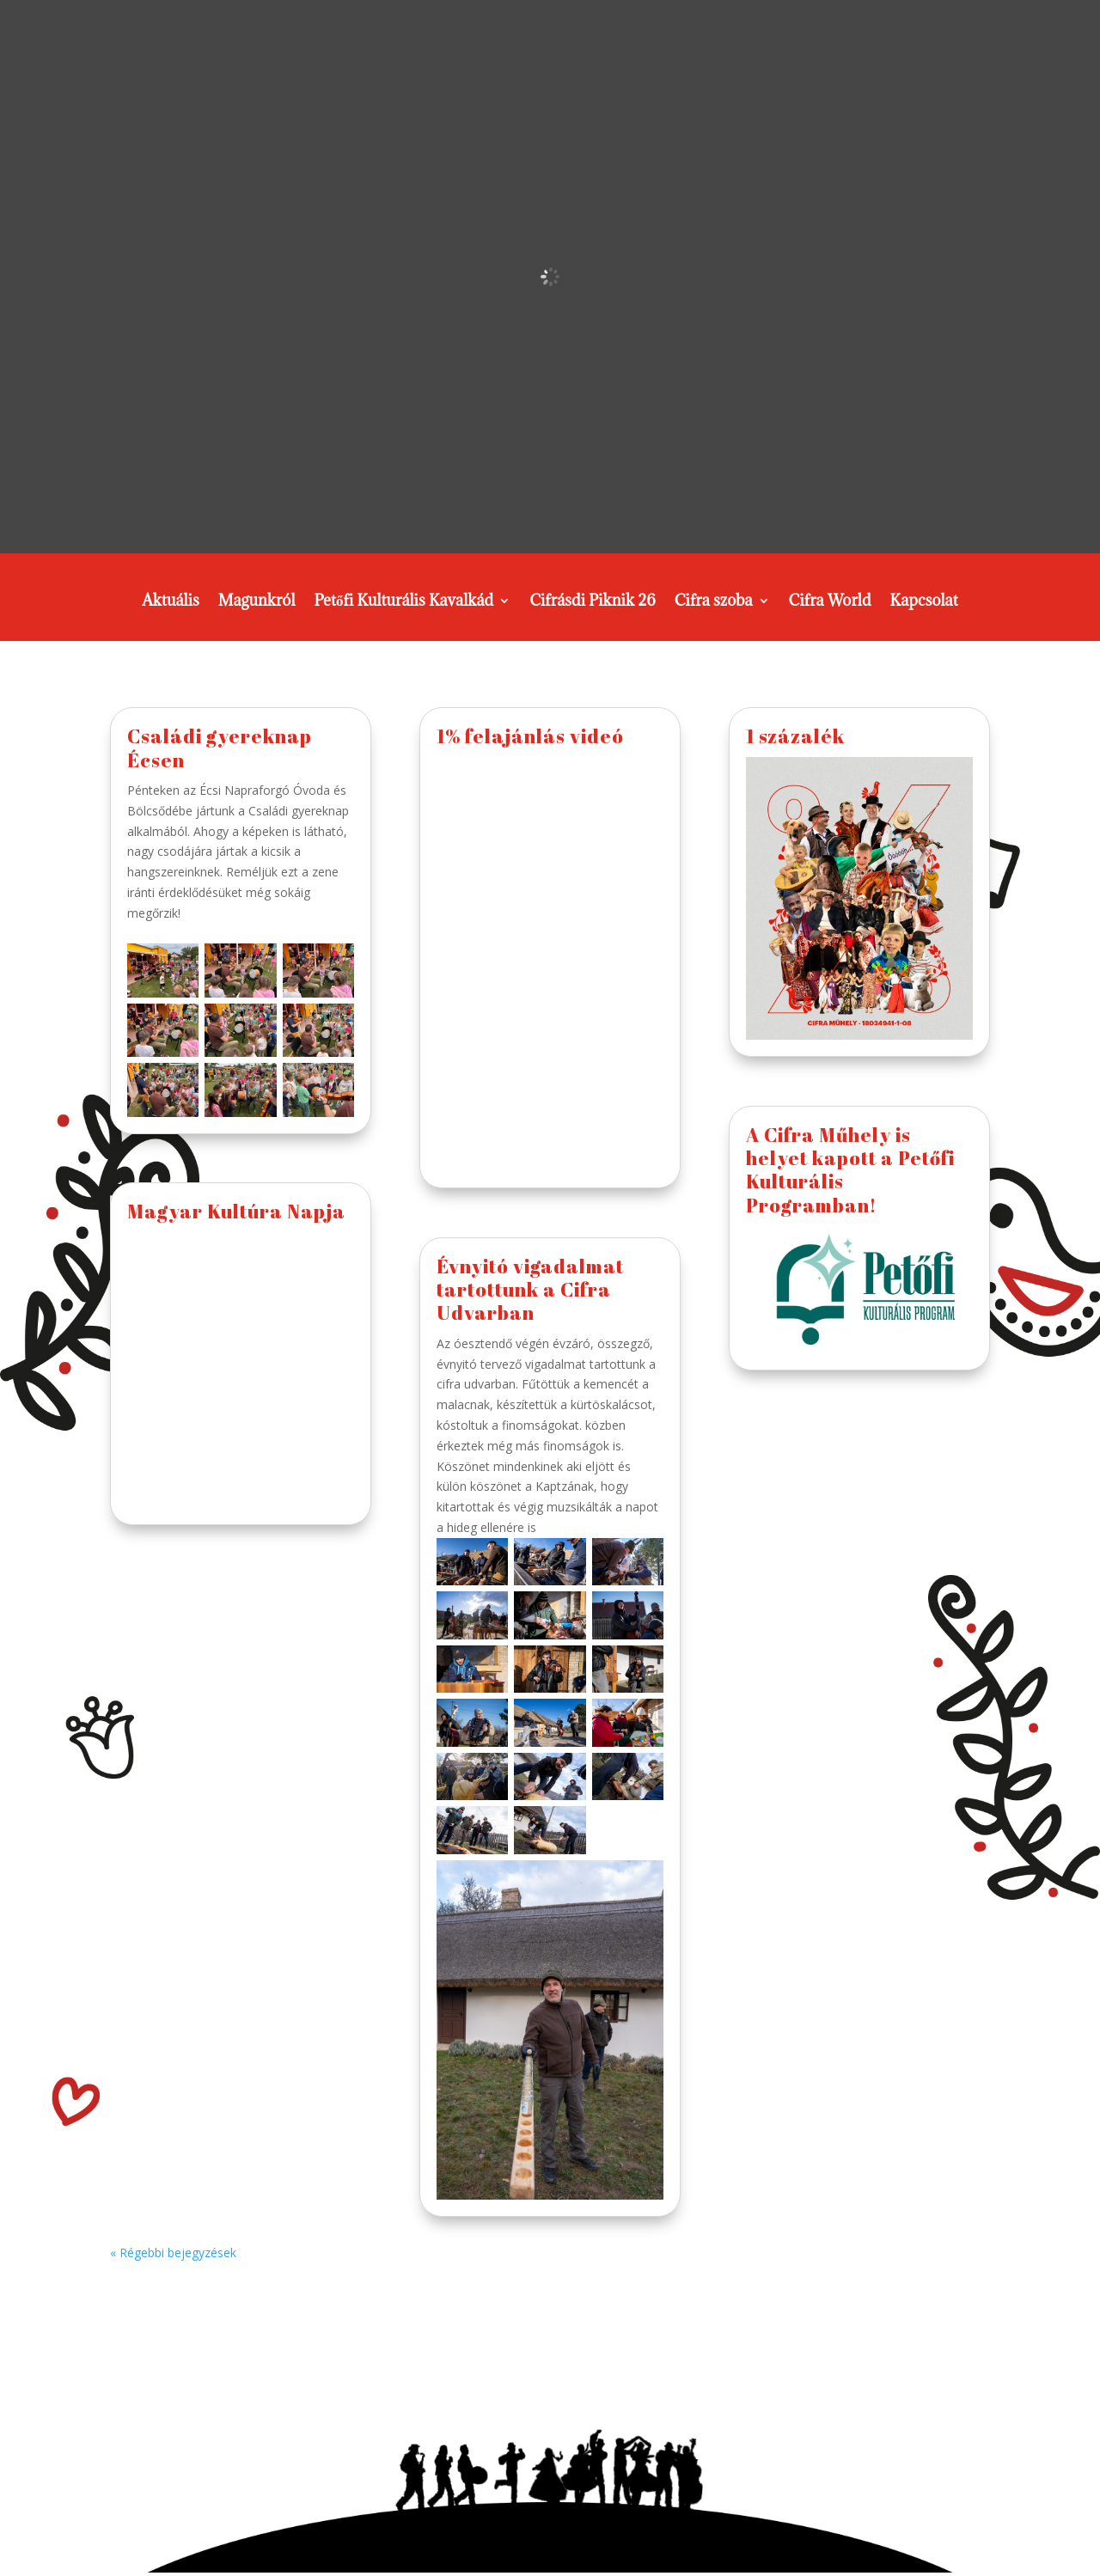  I want to click on Aktuális, so click(170, 602).